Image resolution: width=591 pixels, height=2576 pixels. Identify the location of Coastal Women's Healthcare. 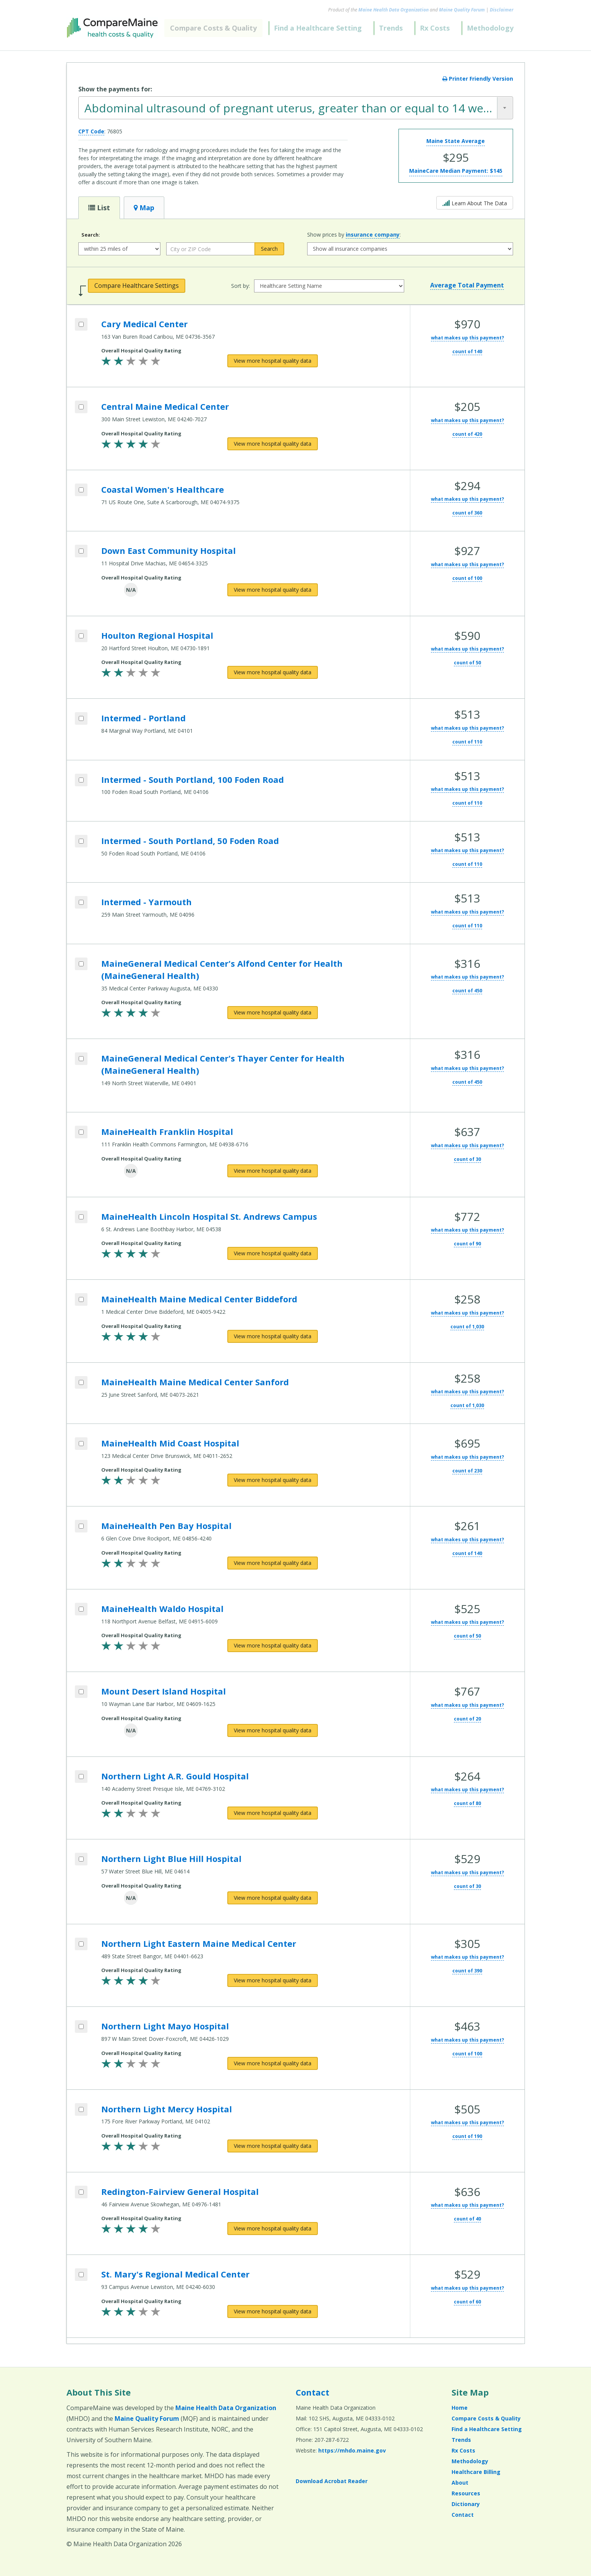
(162, 489).